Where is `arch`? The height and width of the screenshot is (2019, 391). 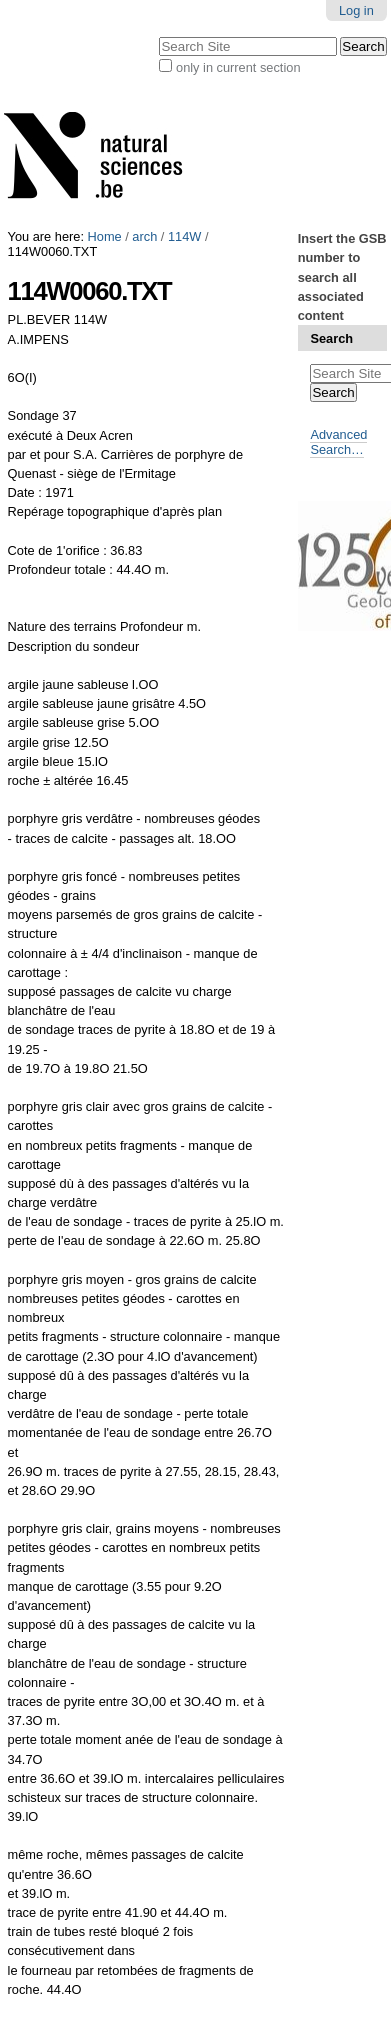
arch is located at coordinates (144, 236).